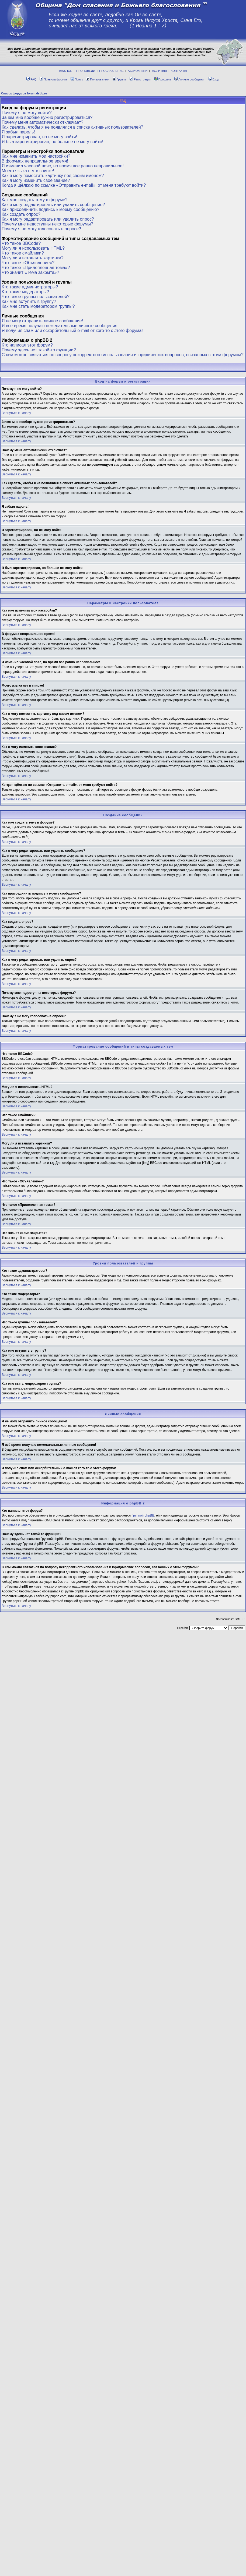 The height and width of the screenshot is (2576, 246). Describe the element at coordinates (33, 248) in the screenshot. I see `Могу ли я использовать HTML?` at that location.